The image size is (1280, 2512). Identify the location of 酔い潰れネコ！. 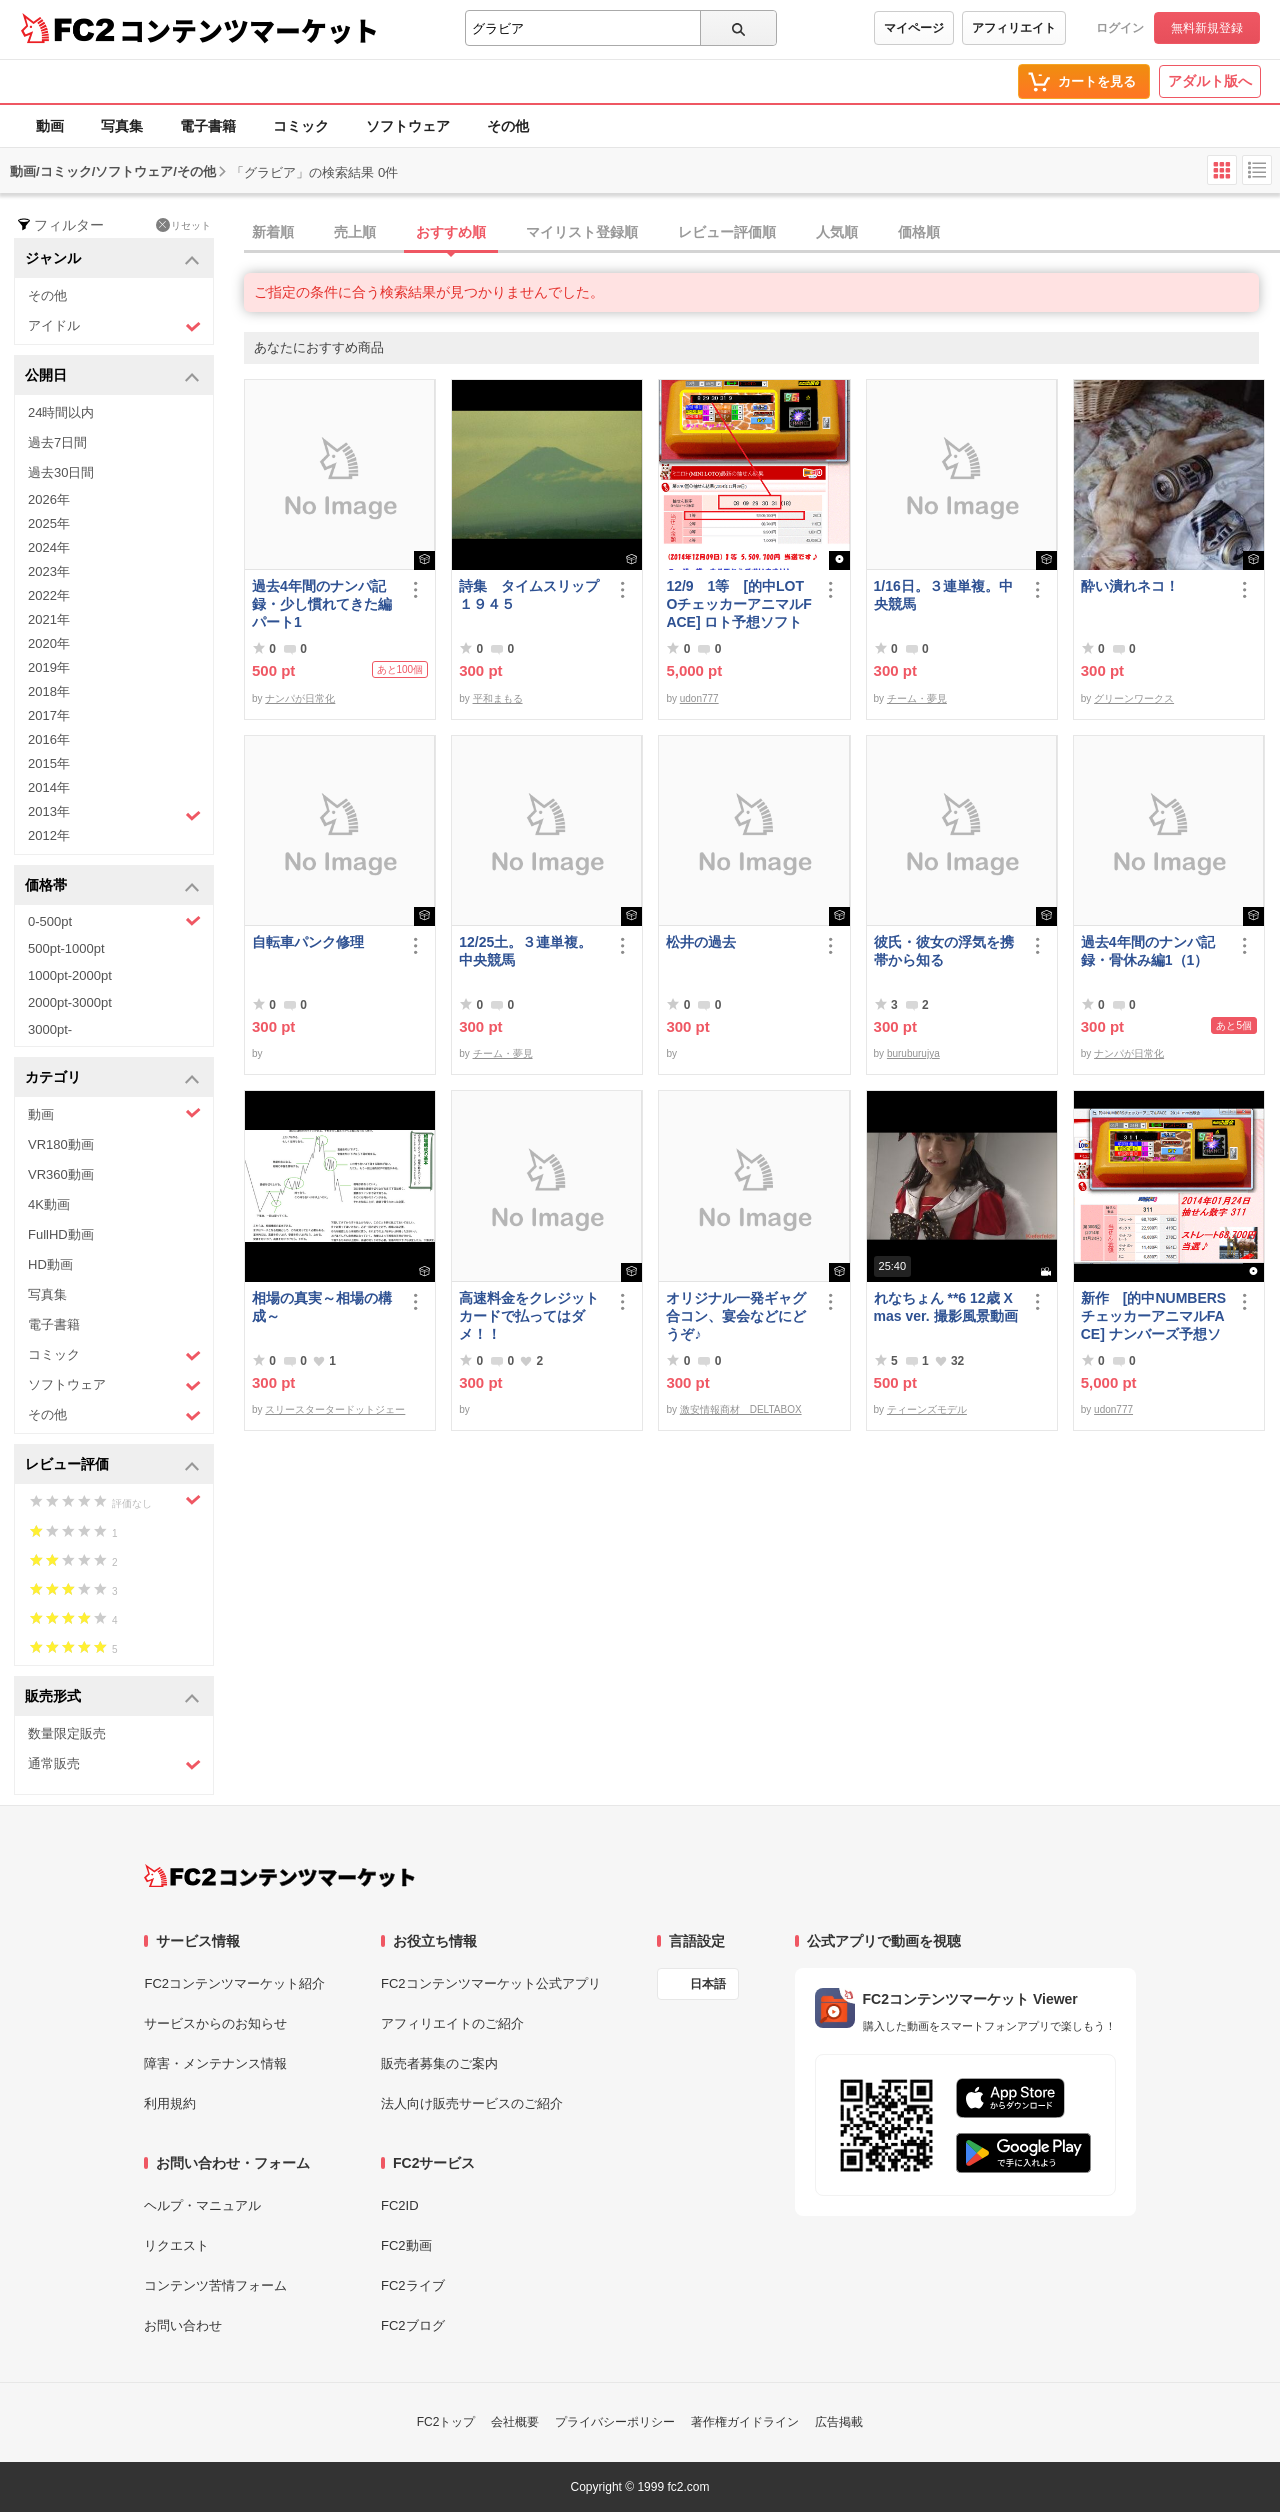
(1130, 586).